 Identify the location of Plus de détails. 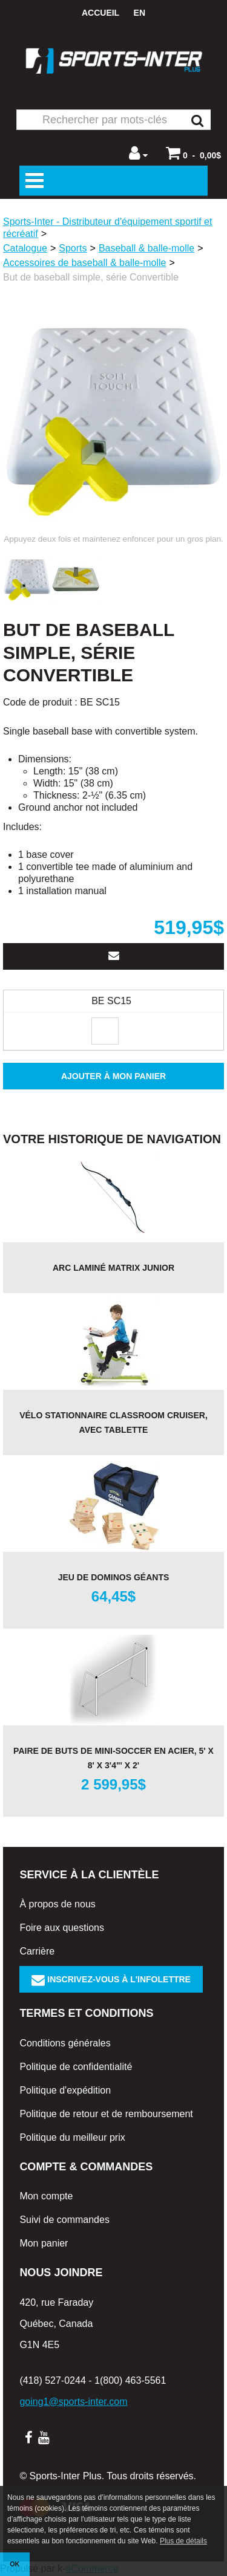
(183, 2541).